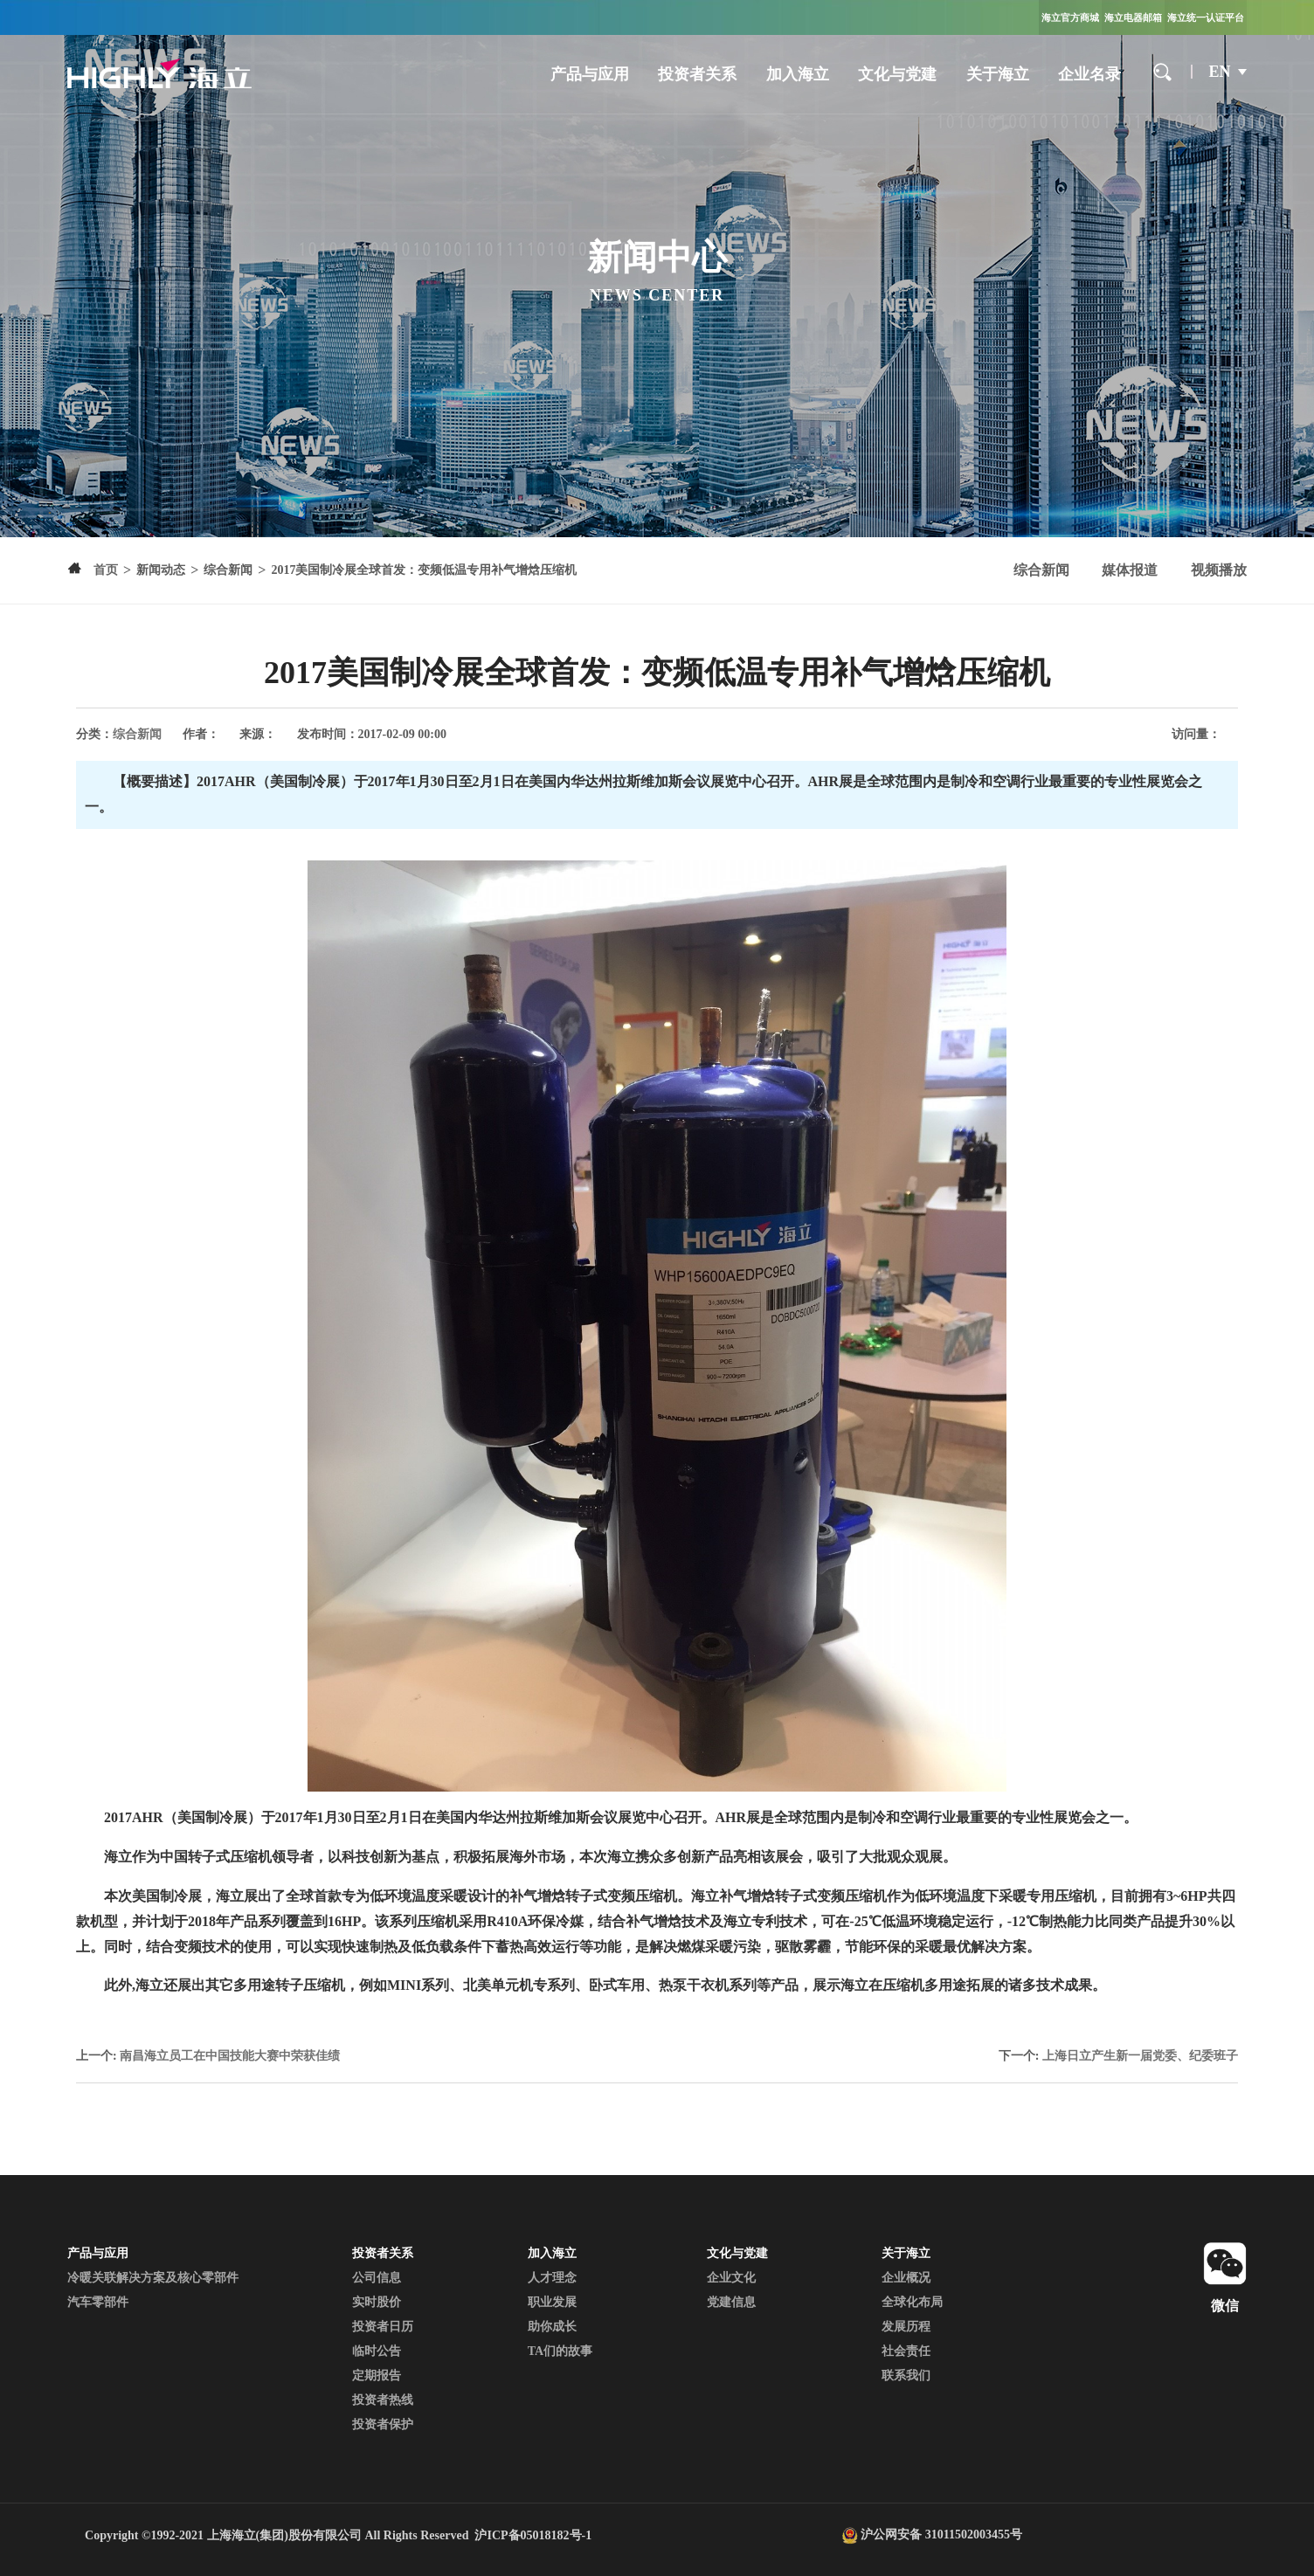 The width and height of the screenshot is (1314, 2576). What do you see at coordinates (906, 2277) in the screenshot?
I see `企业概况` at bounding box center [906, 2277].